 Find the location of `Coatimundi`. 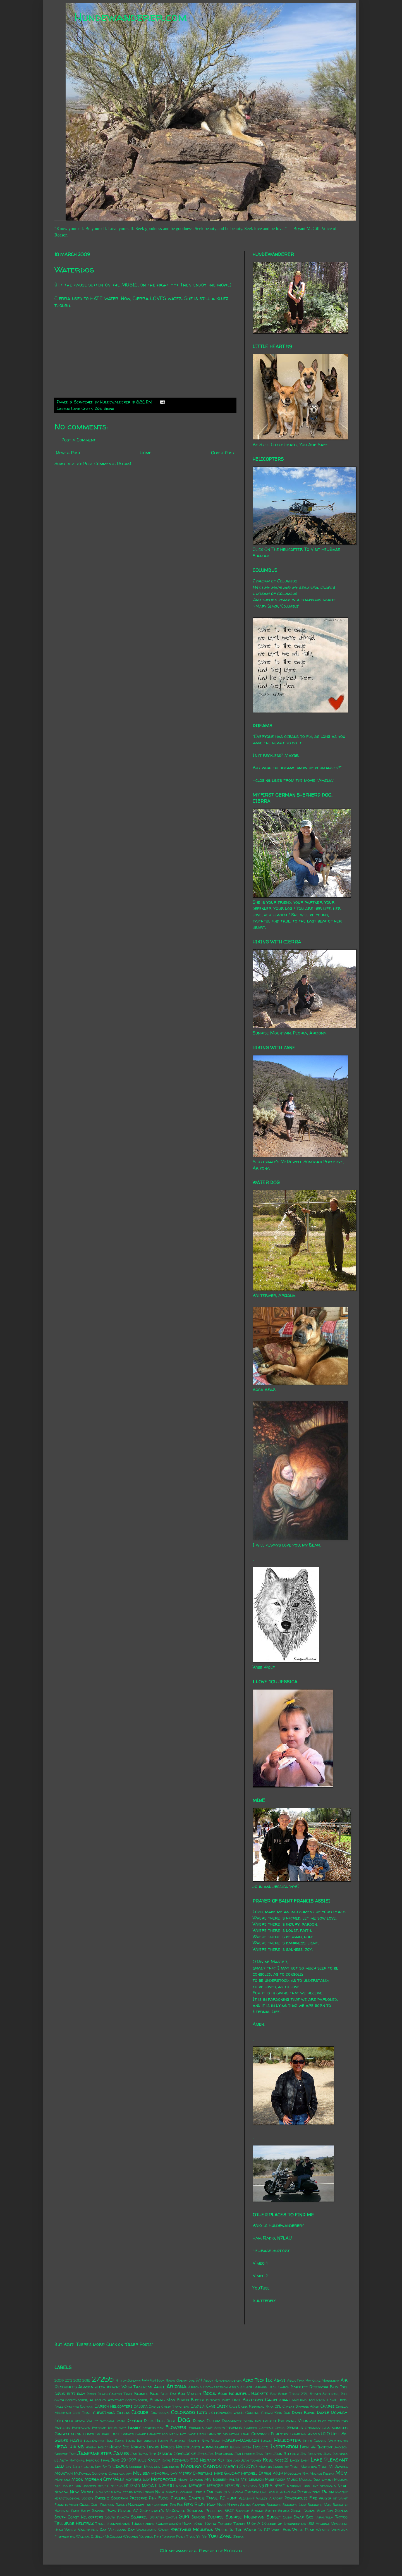

Coatimundi is located at coordinates (160, 2412).